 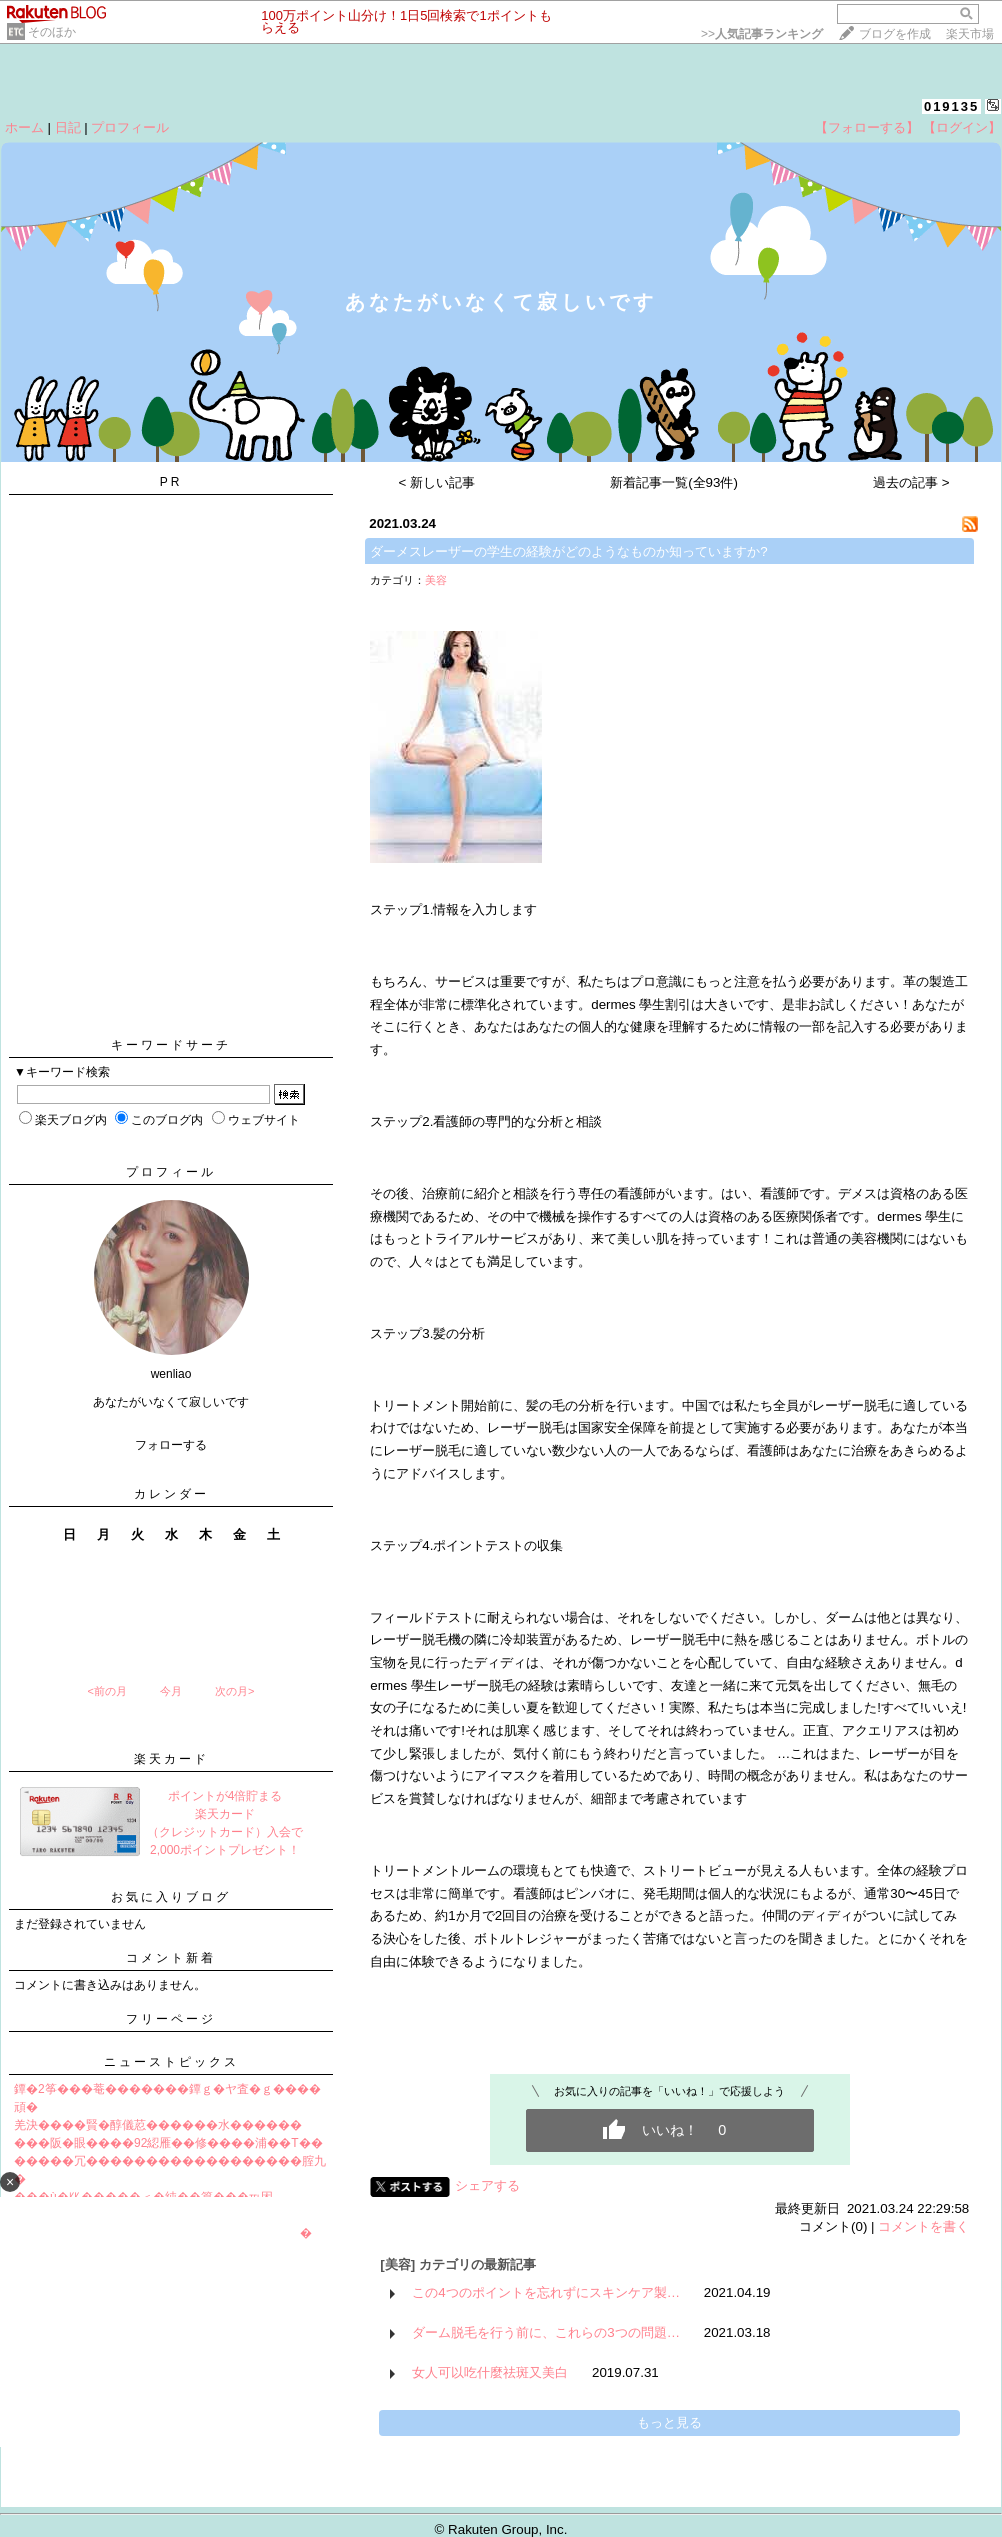 I want to click on この4つのポイントを忘れずにスキンケア製…, so click(x=546, y=2292).